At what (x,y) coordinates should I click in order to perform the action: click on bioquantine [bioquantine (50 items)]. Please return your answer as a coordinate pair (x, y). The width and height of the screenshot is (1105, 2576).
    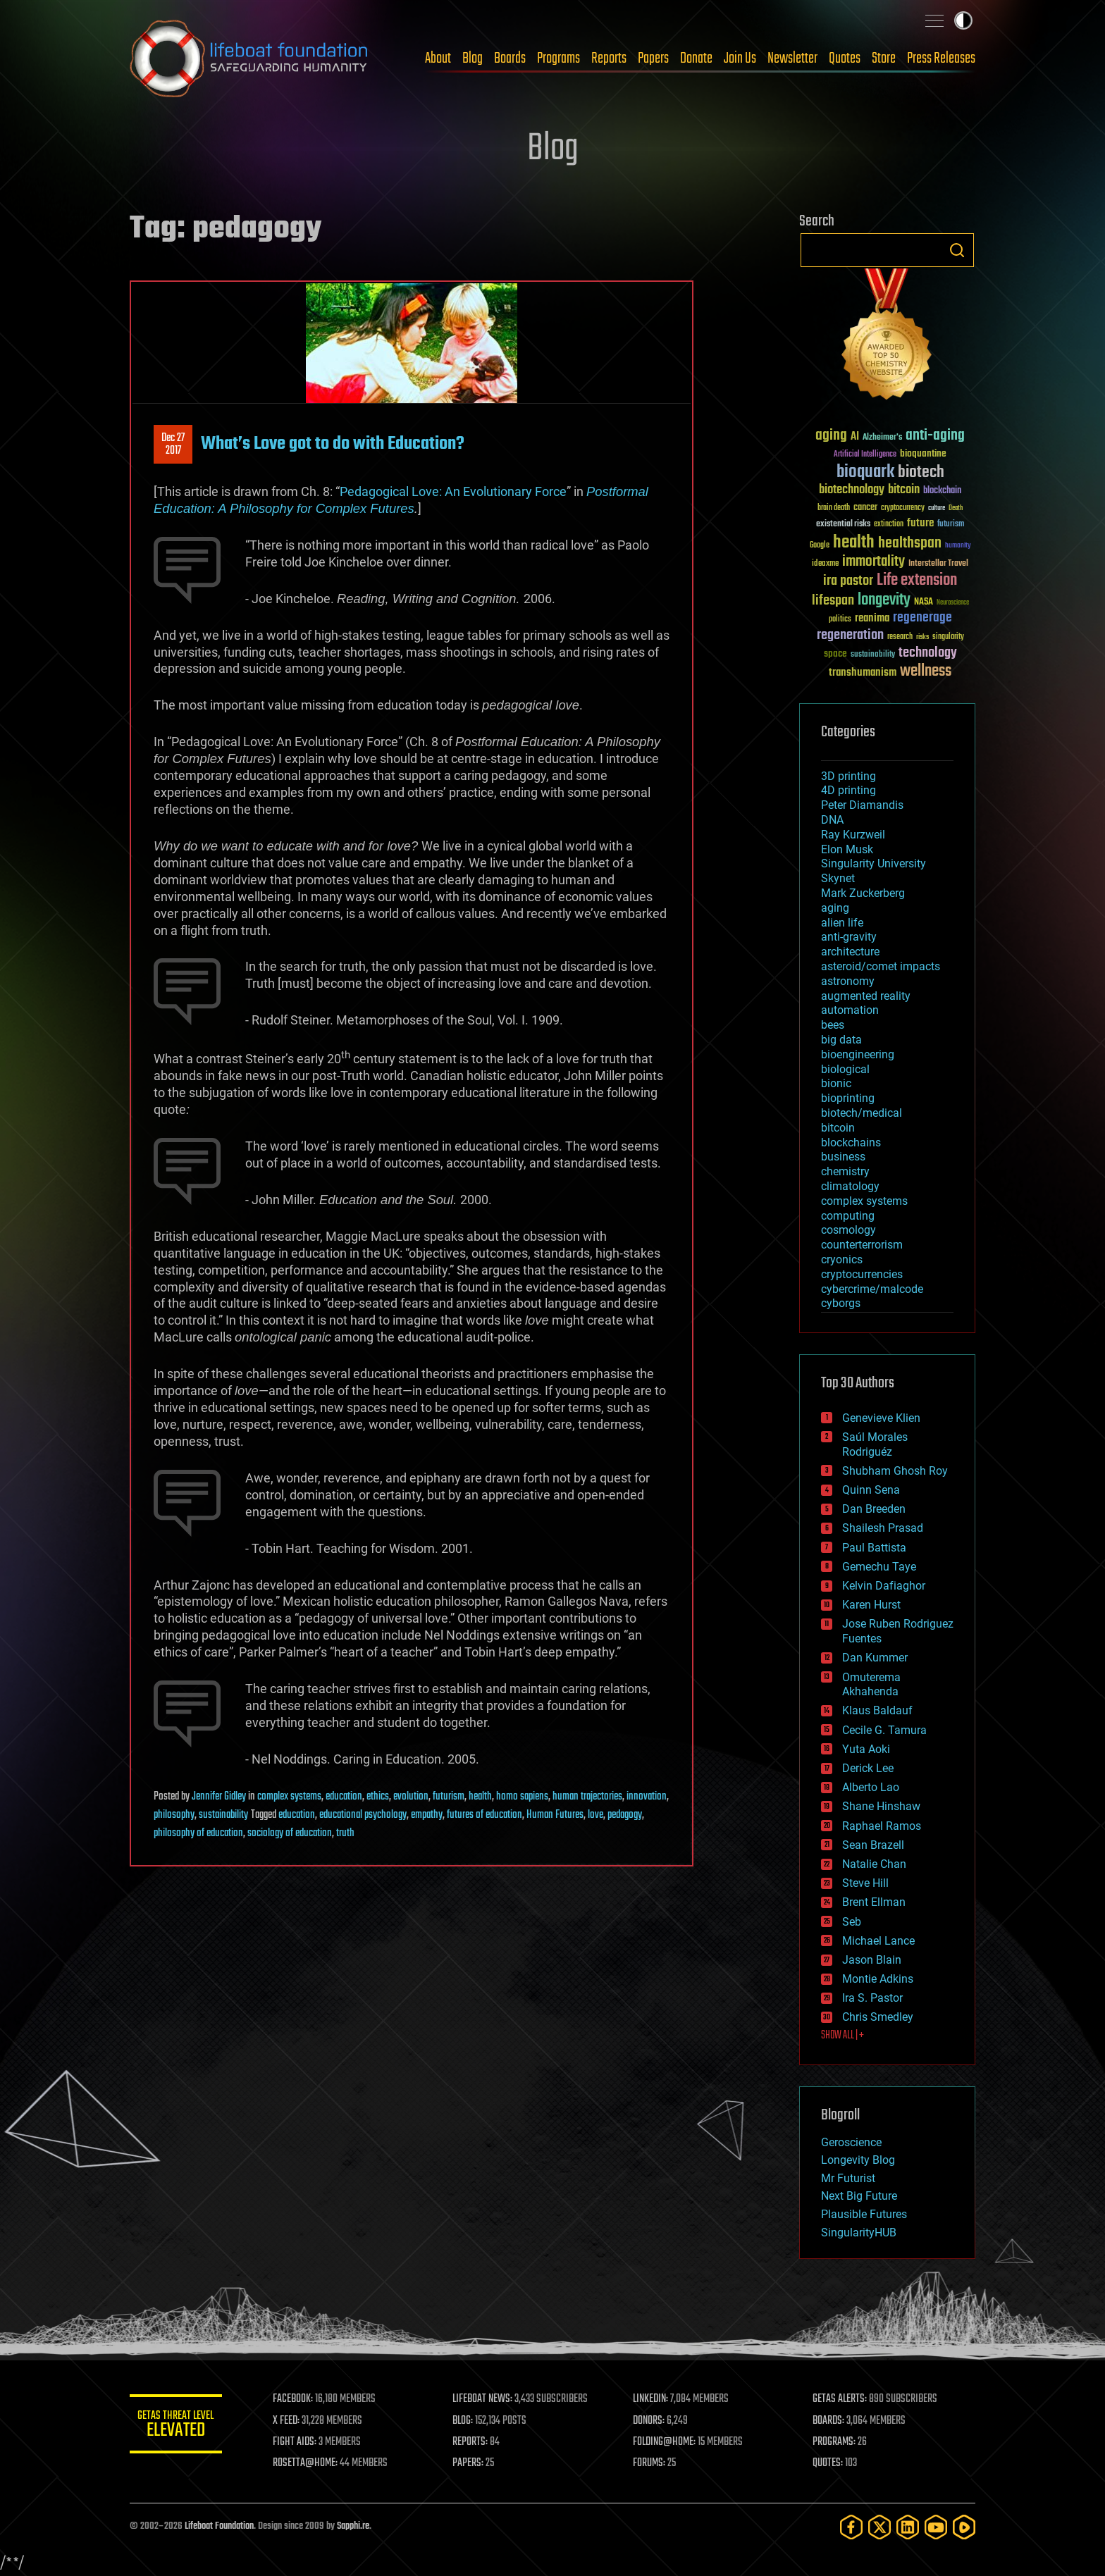
    Looking at the image, I should click on (923, 453).